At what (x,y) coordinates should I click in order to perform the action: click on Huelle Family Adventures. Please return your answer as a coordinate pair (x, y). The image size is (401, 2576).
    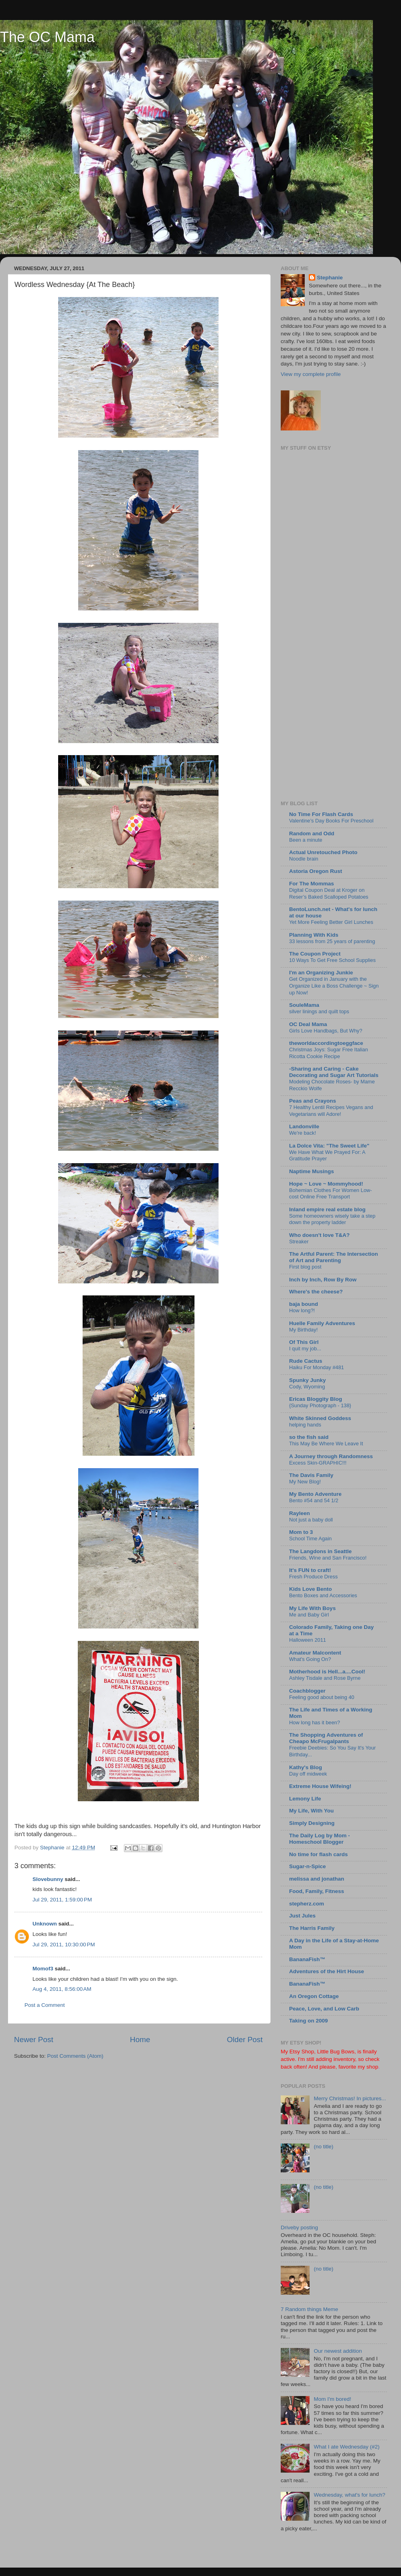
    Looking at the image, I should click on (322, 1323).